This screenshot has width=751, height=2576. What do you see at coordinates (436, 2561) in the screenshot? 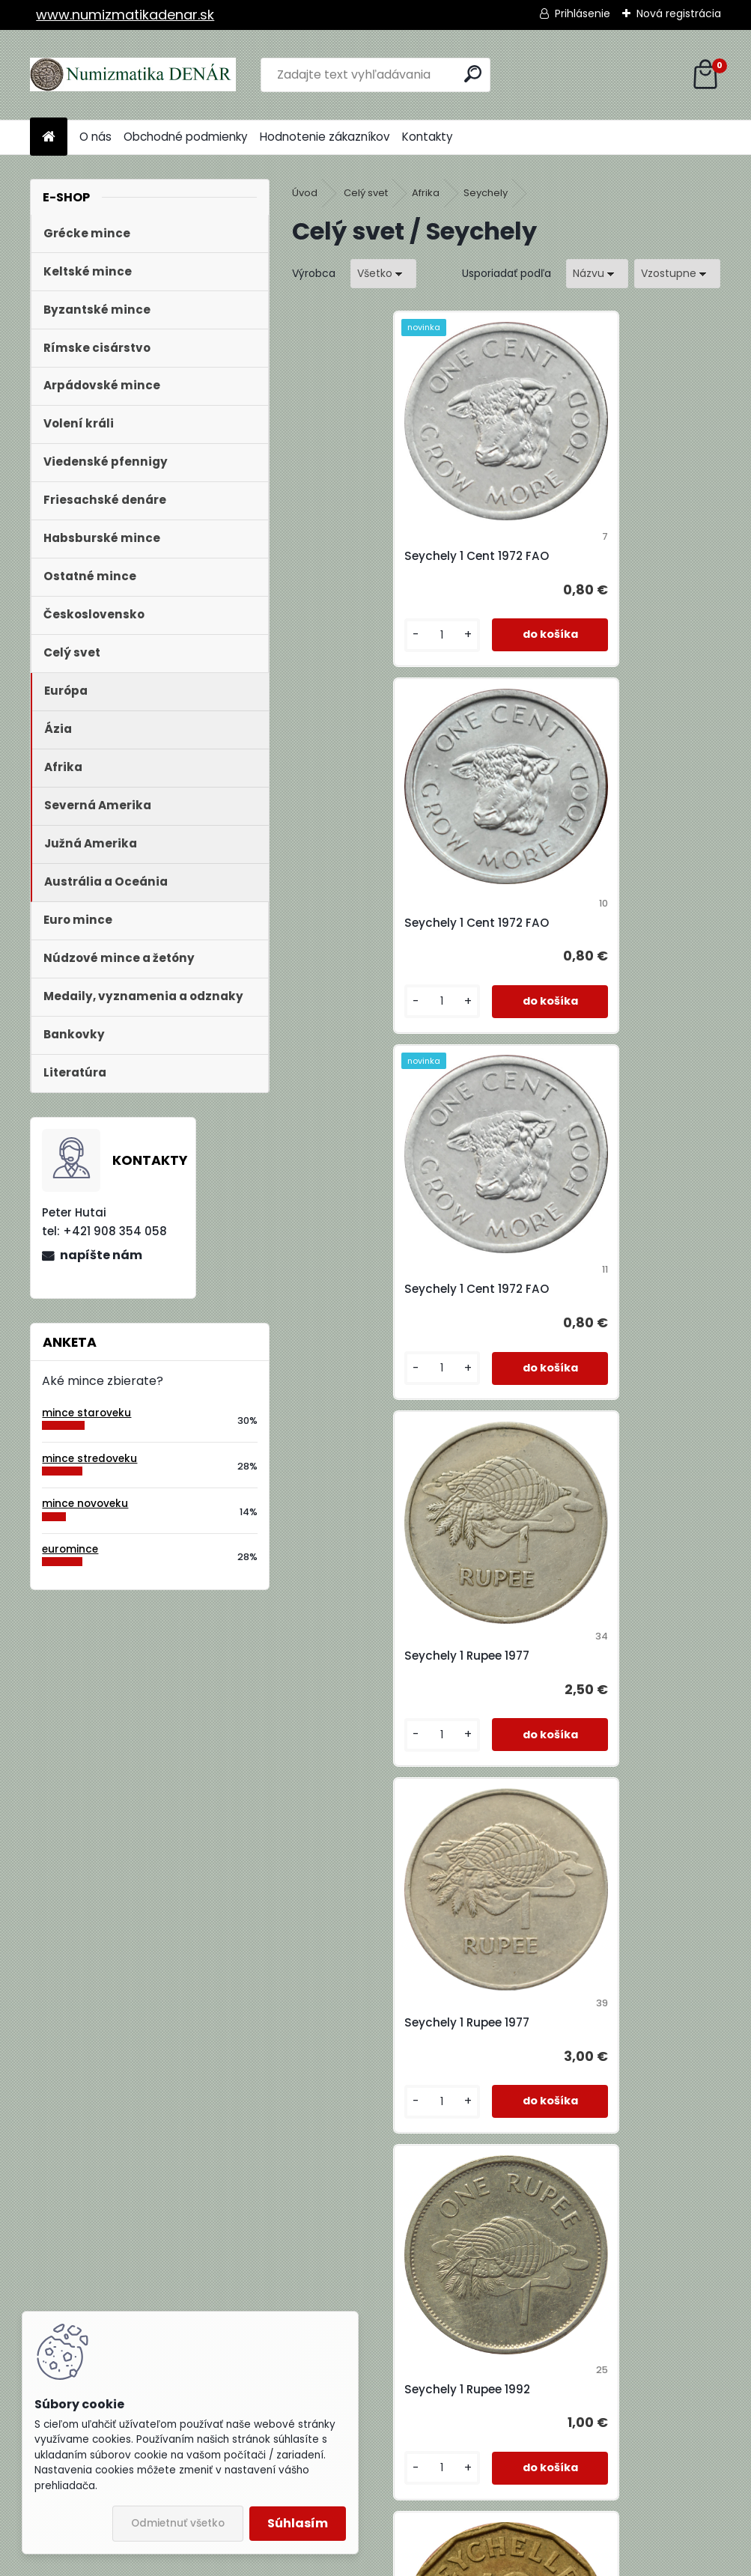
I see `www.webareal.sk` at bounding box center [436, 2561].